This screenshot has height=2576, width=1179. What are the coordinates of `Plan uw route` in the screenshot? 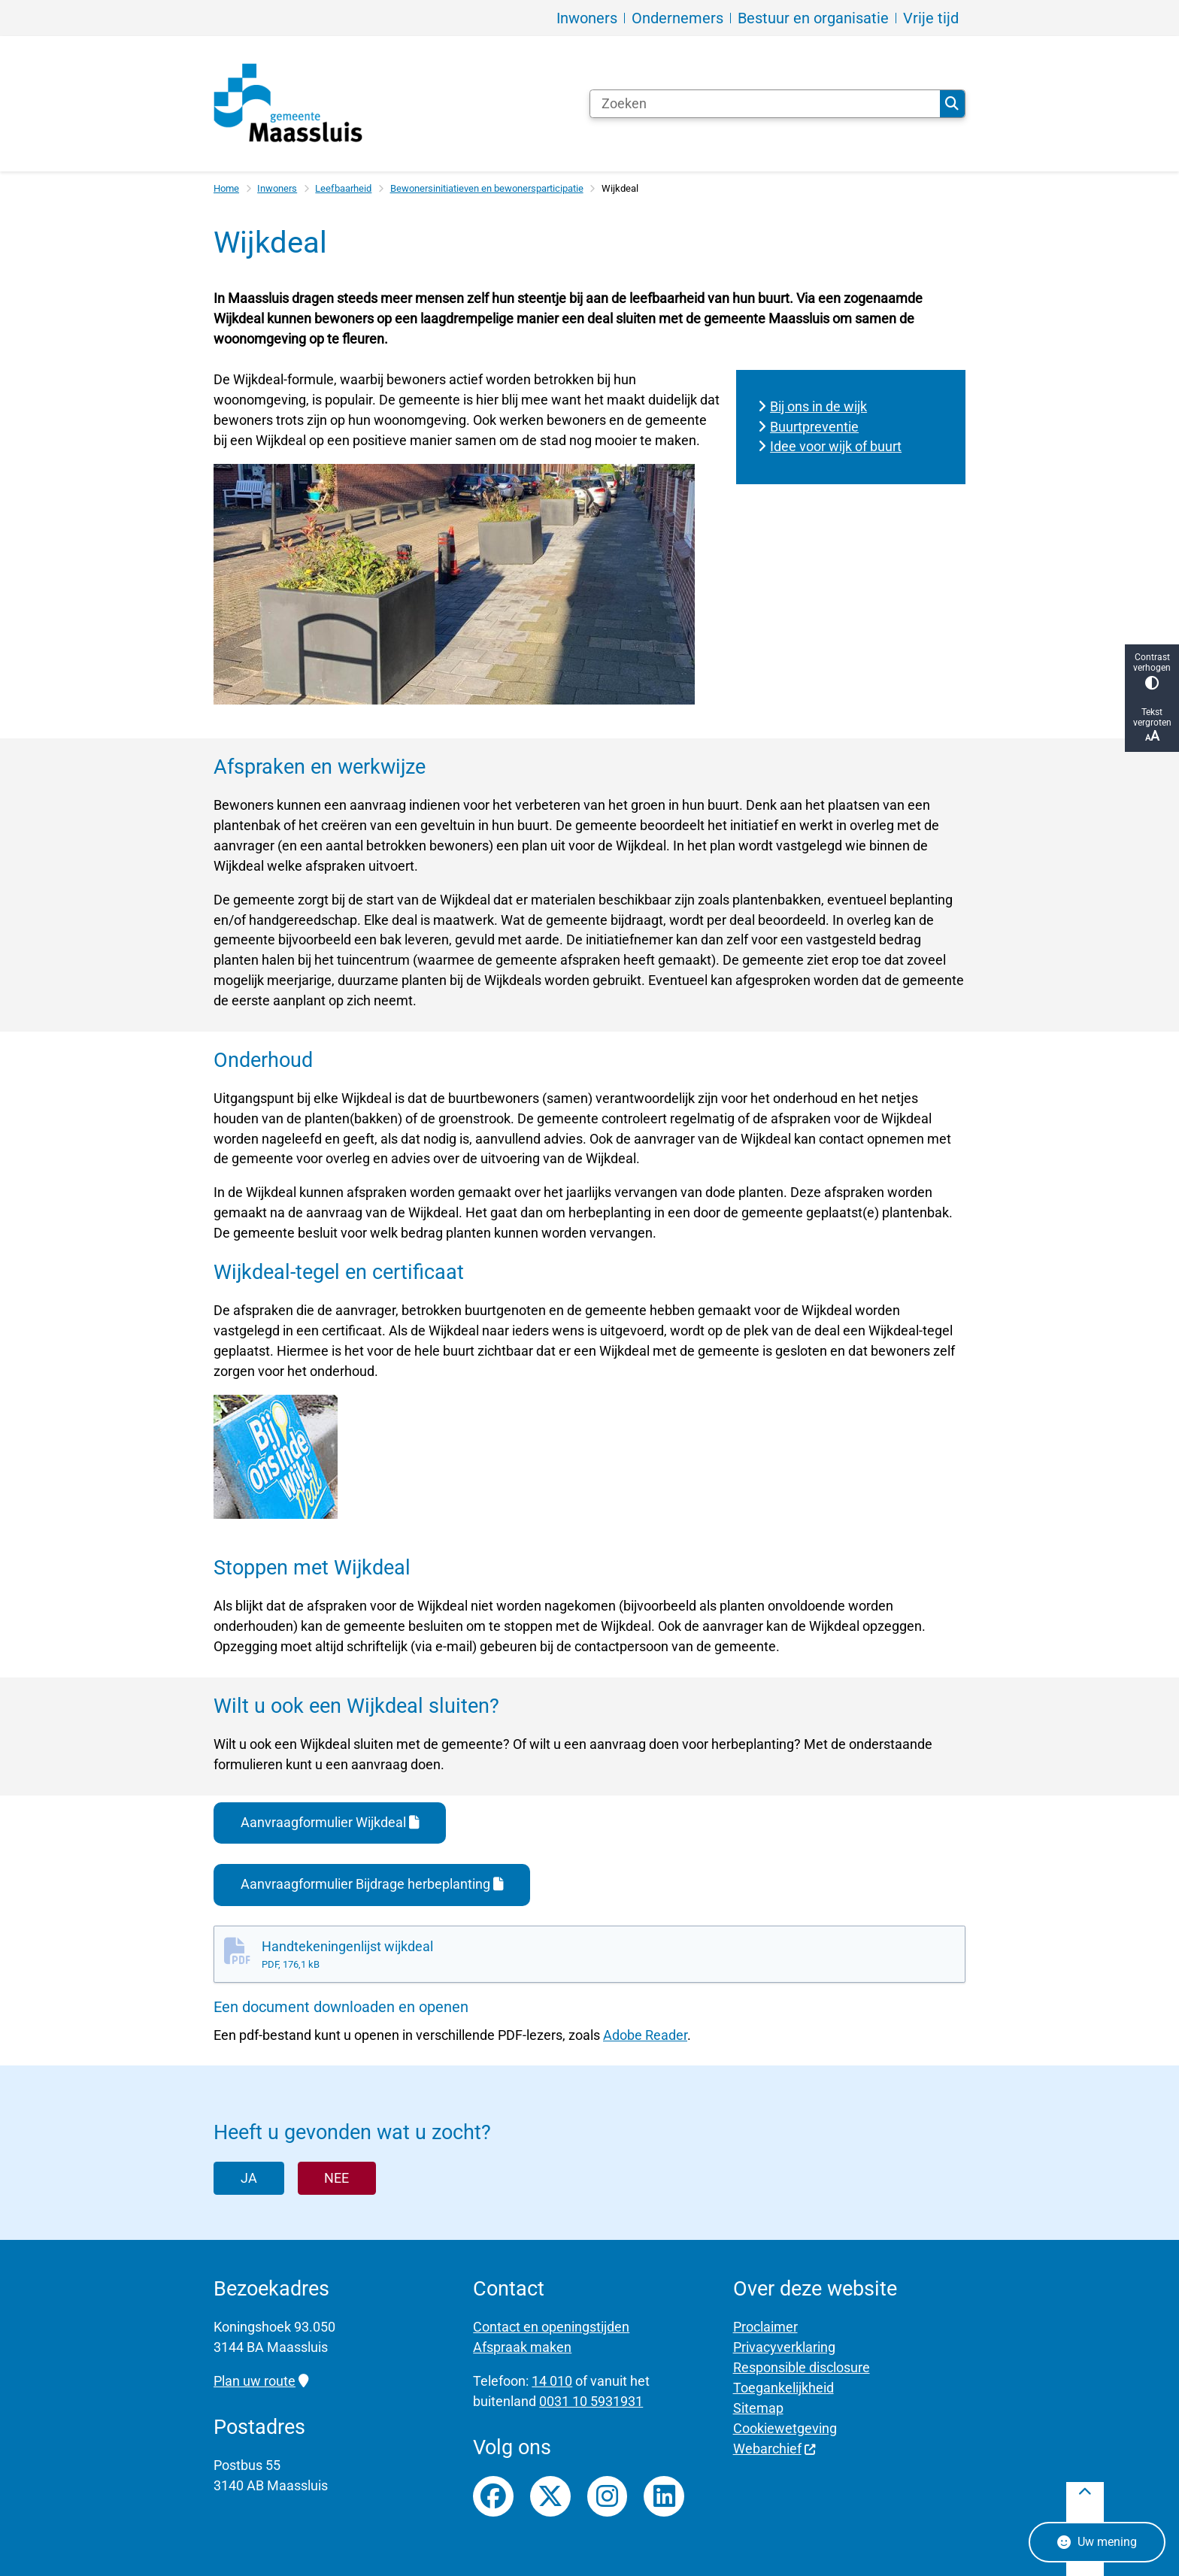 It's located at (261, 2381).